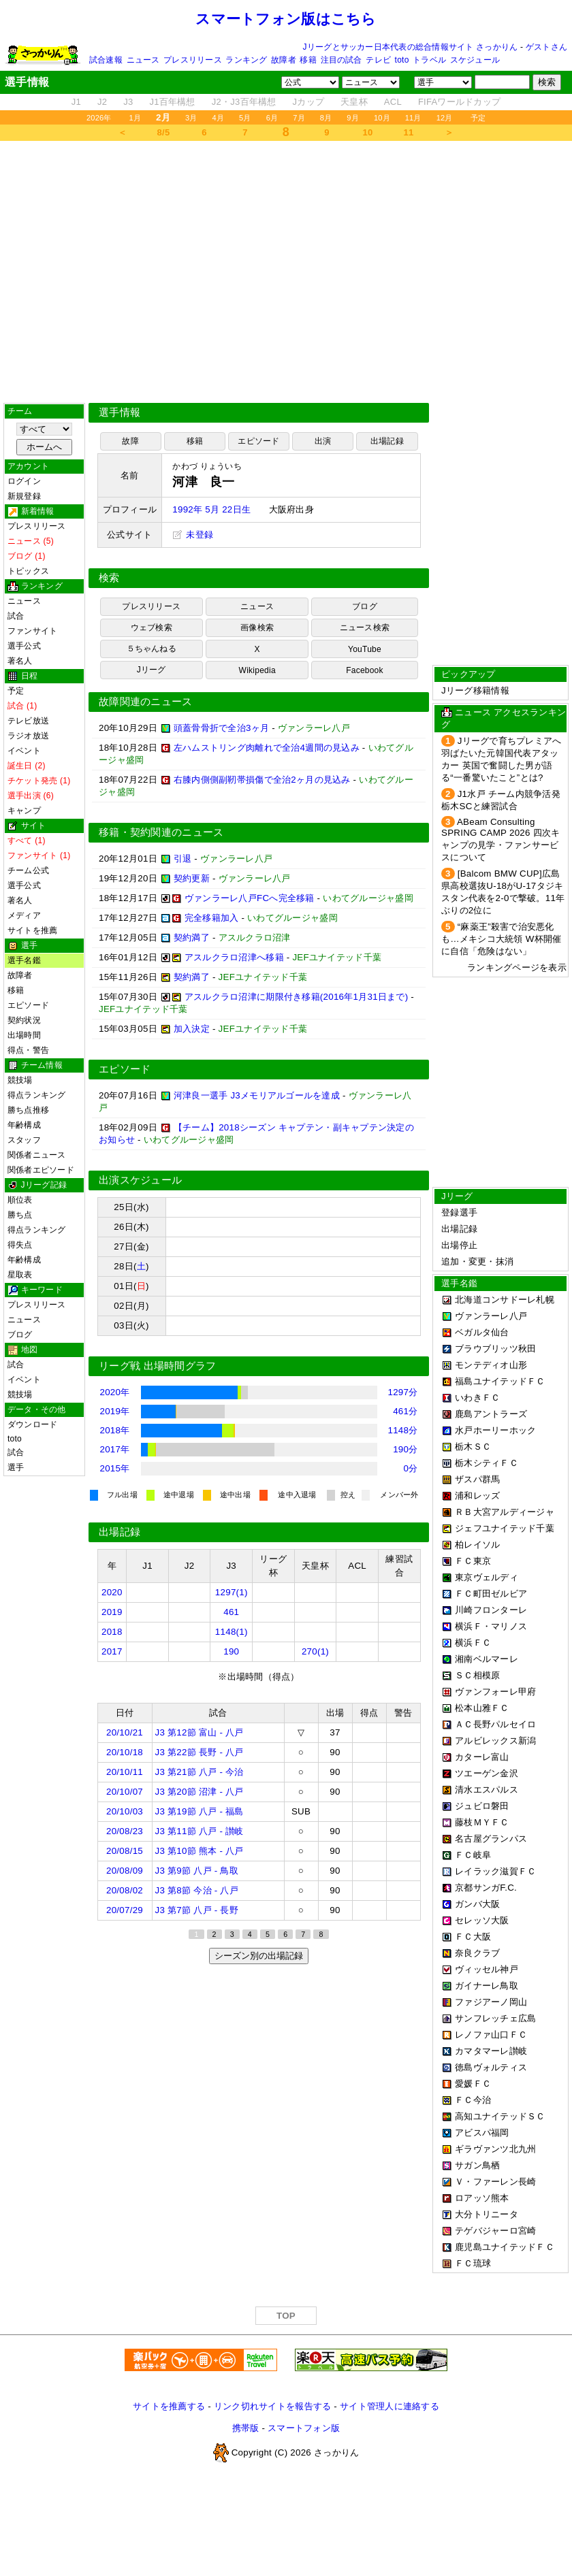 The width and height of the screenshot is (572, 2576). Describe the element at coordinates (504, 1528) in the screenshot. I see `ジェフユナイテッド千葉` at that location.